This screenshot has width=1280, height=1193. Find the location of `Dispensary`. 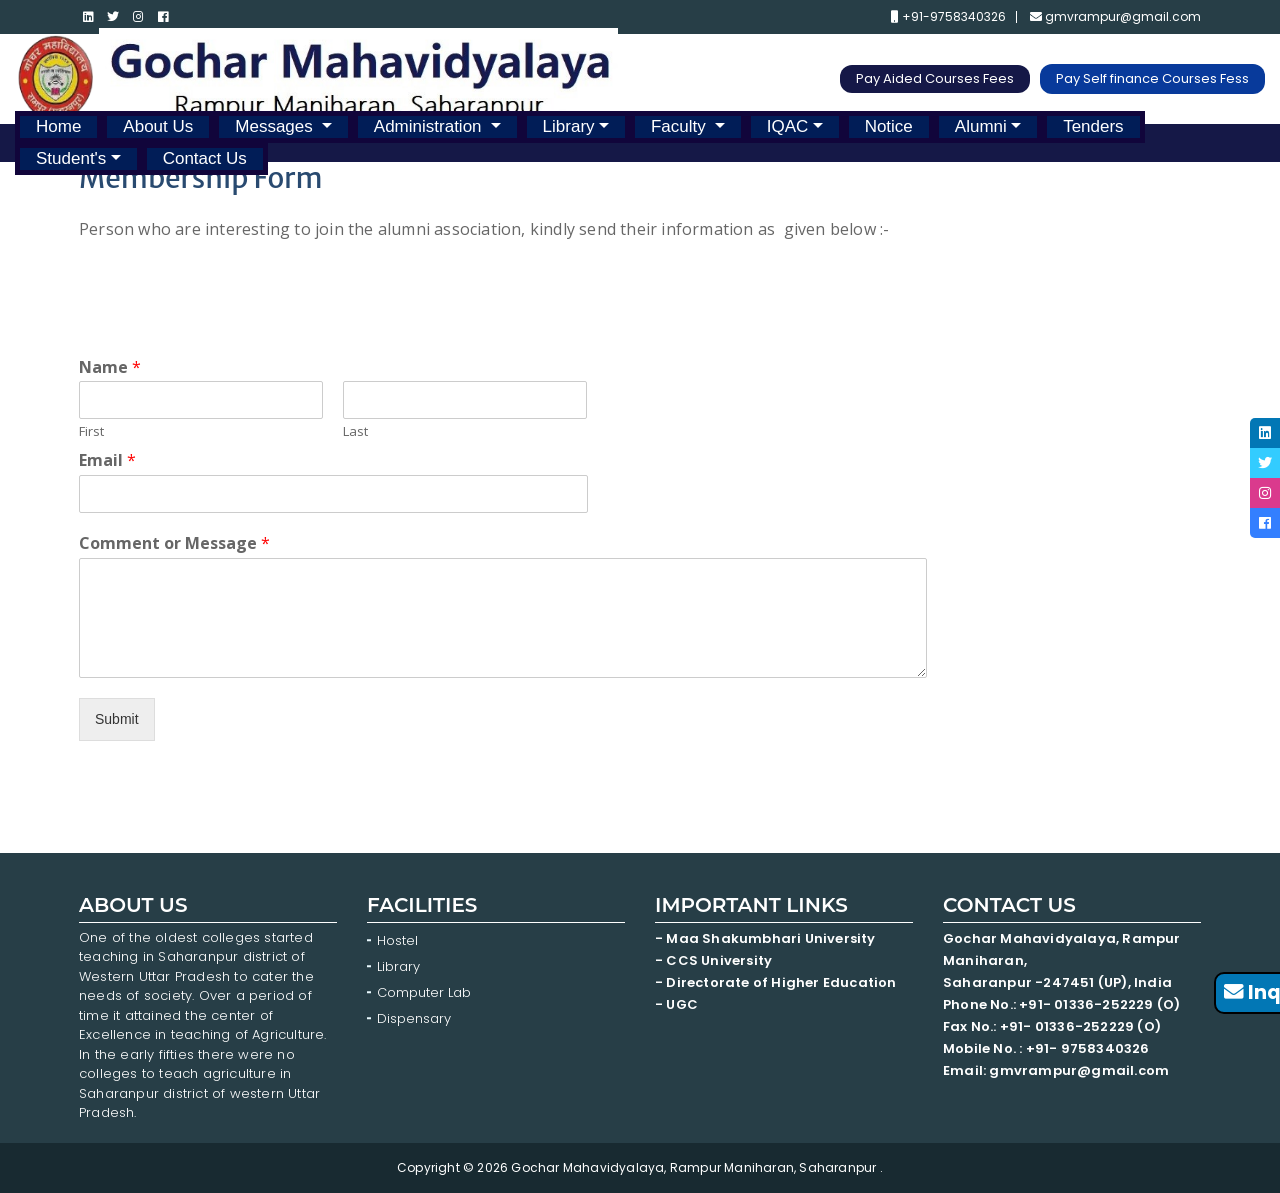

Dispensary is located at coordinates (414, 1018).